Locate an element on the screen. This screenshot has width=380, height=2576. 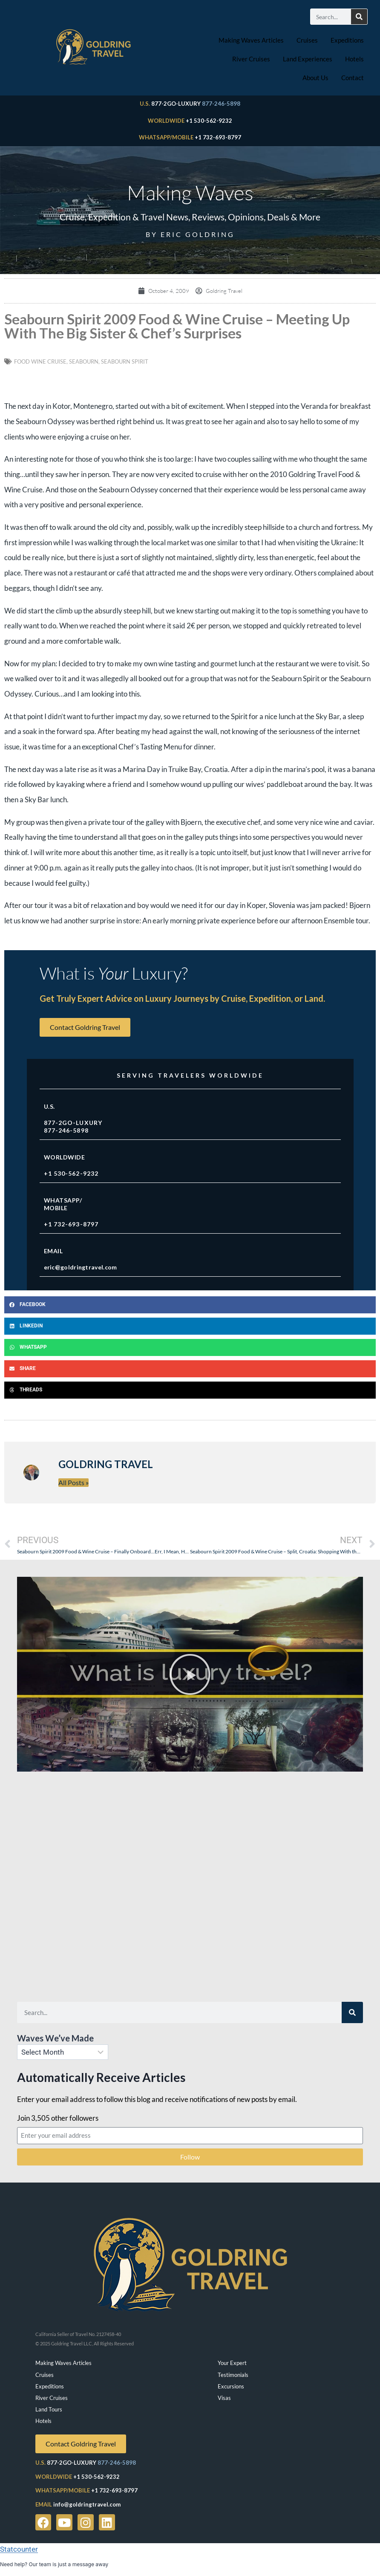
Contact is located at coordinates (352, 77).